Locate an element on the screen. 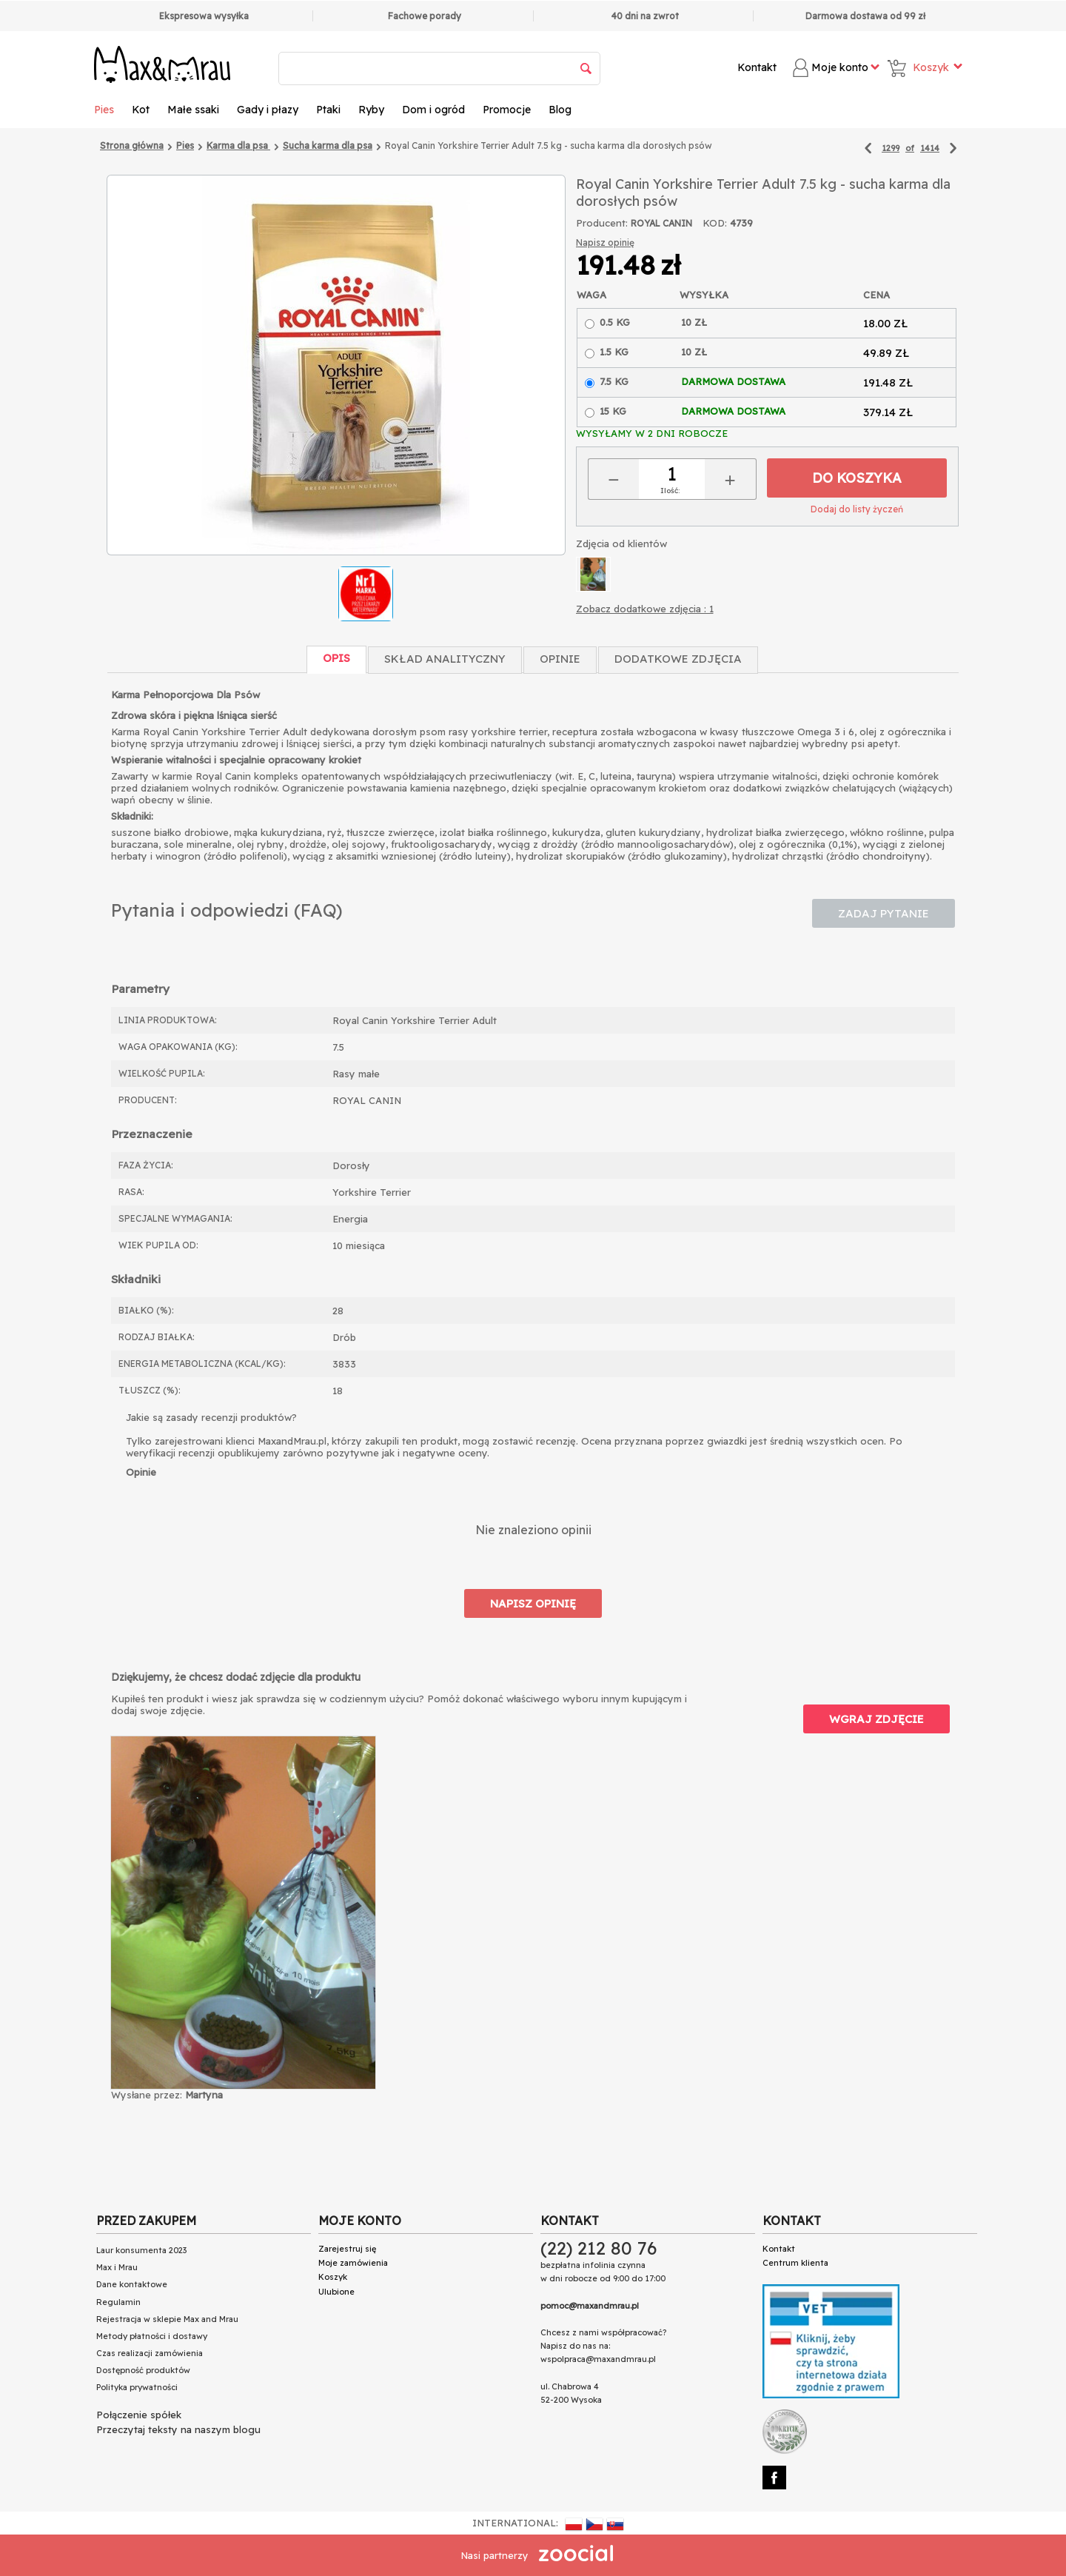  Rejestracja w sklepie Max and Mrau is located at coordinates (167, 2319).